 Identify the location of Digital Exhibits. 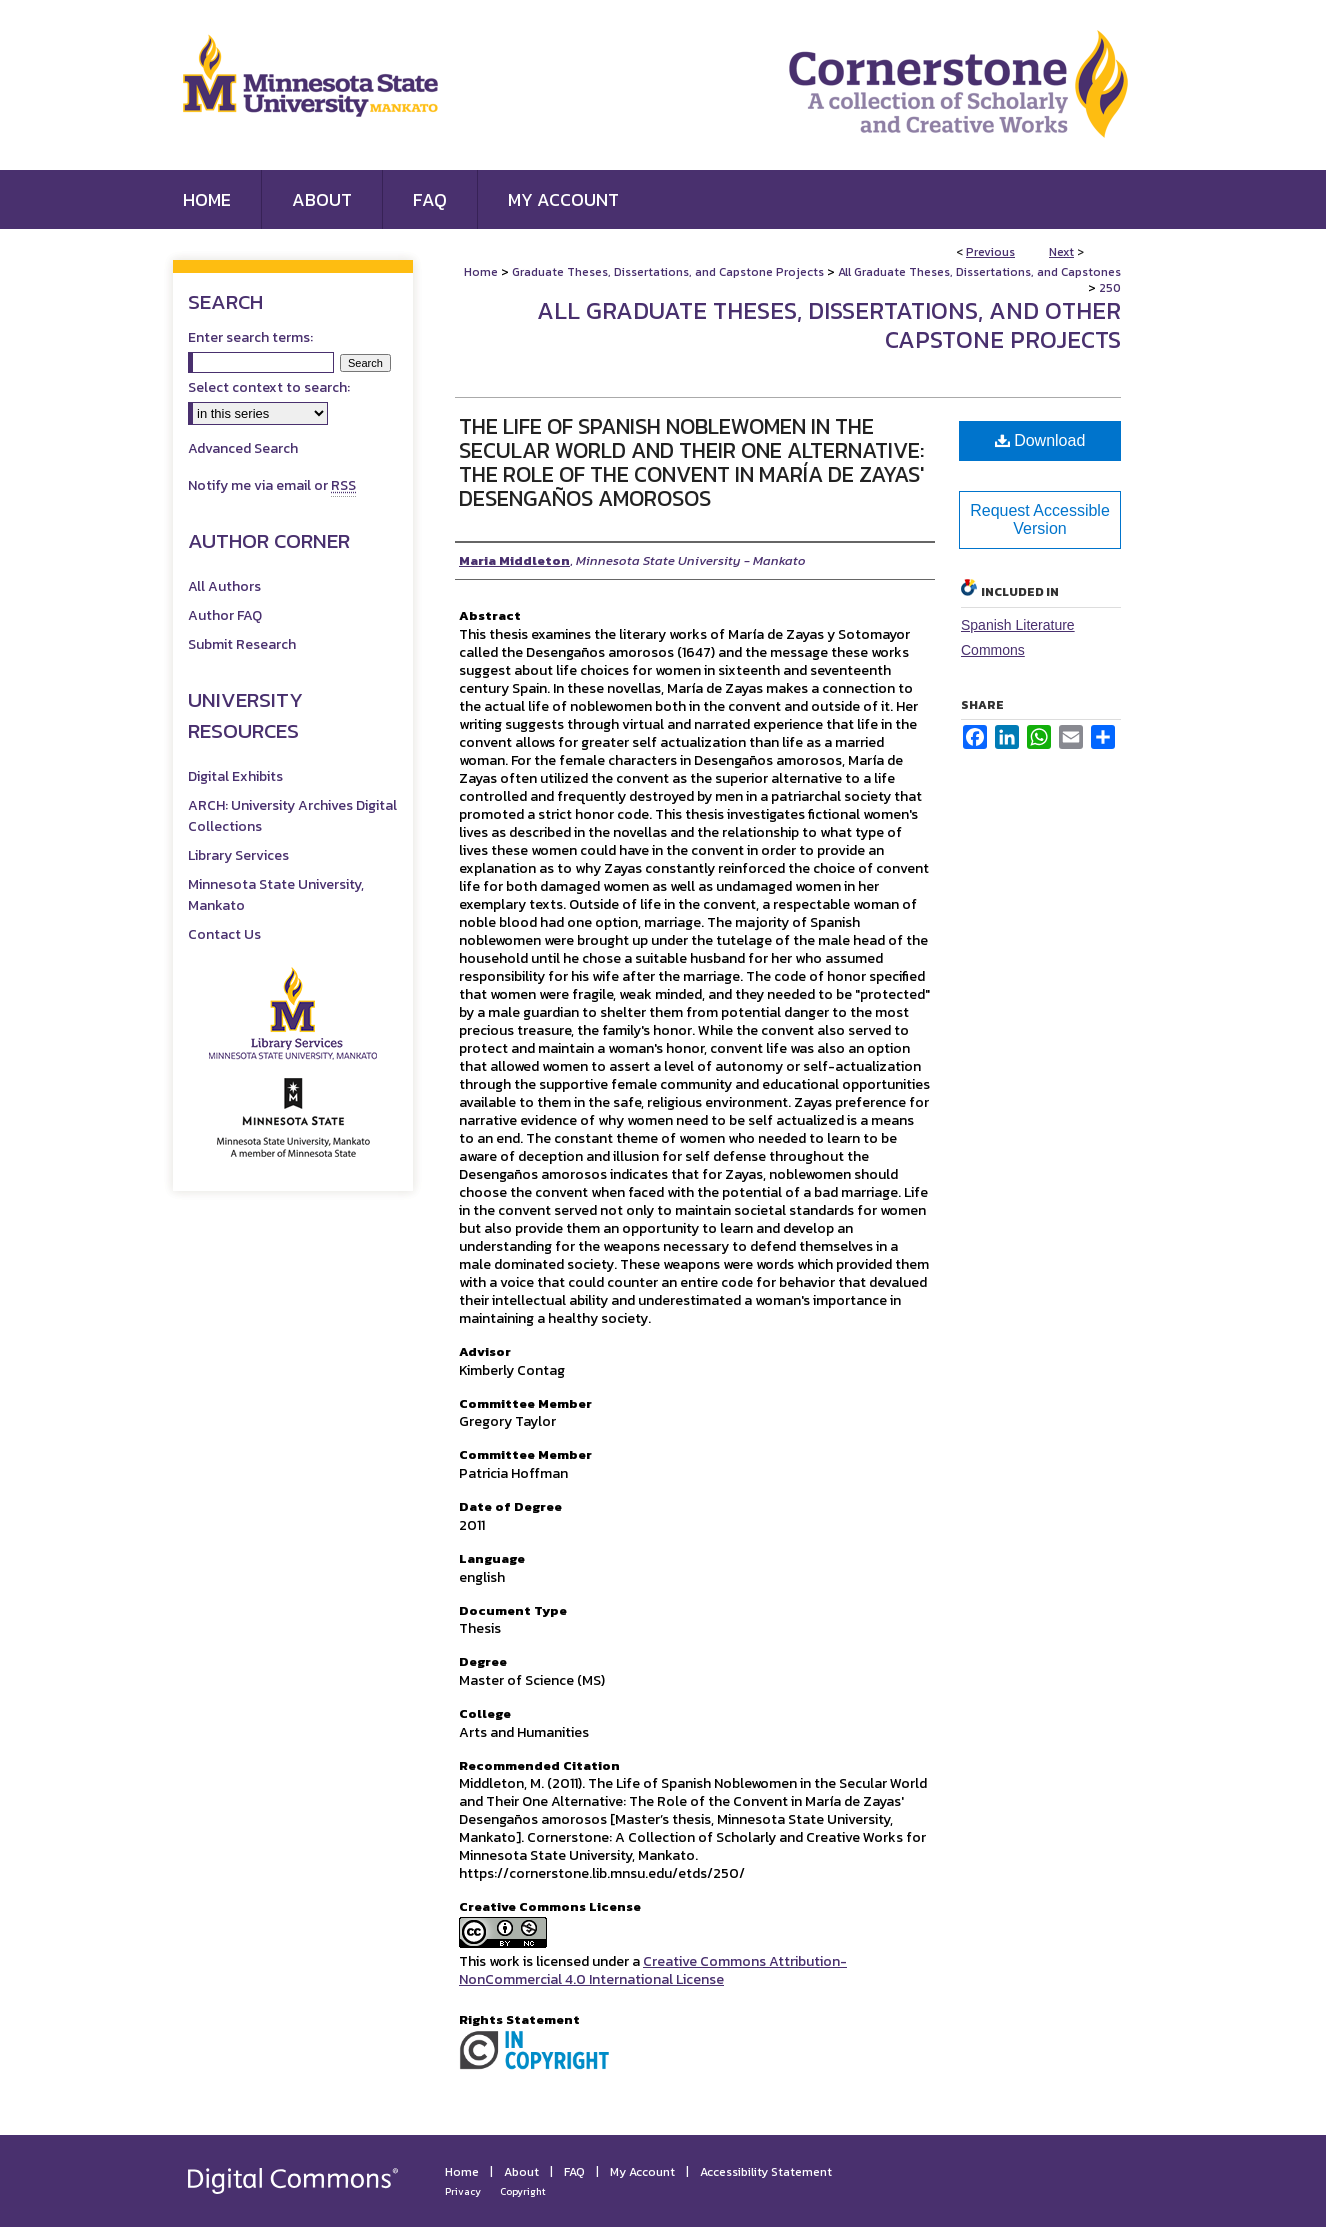
(235, 776).